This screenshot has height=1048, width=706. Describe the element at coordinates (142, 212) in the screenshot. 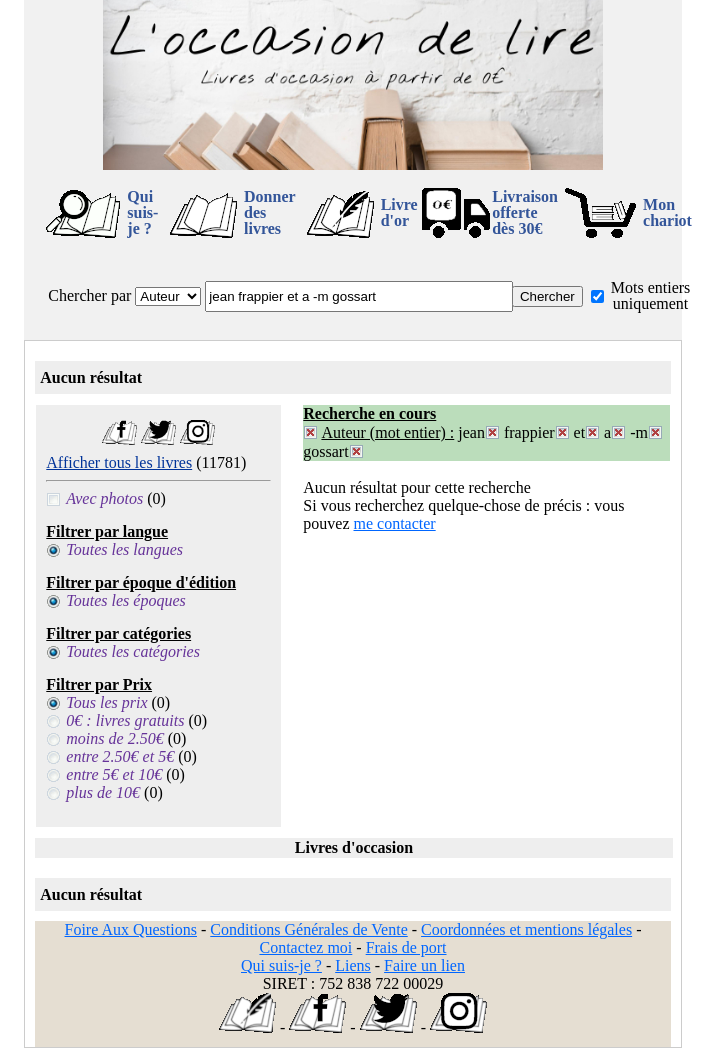

I see `Qui suis-je ?` at that location.